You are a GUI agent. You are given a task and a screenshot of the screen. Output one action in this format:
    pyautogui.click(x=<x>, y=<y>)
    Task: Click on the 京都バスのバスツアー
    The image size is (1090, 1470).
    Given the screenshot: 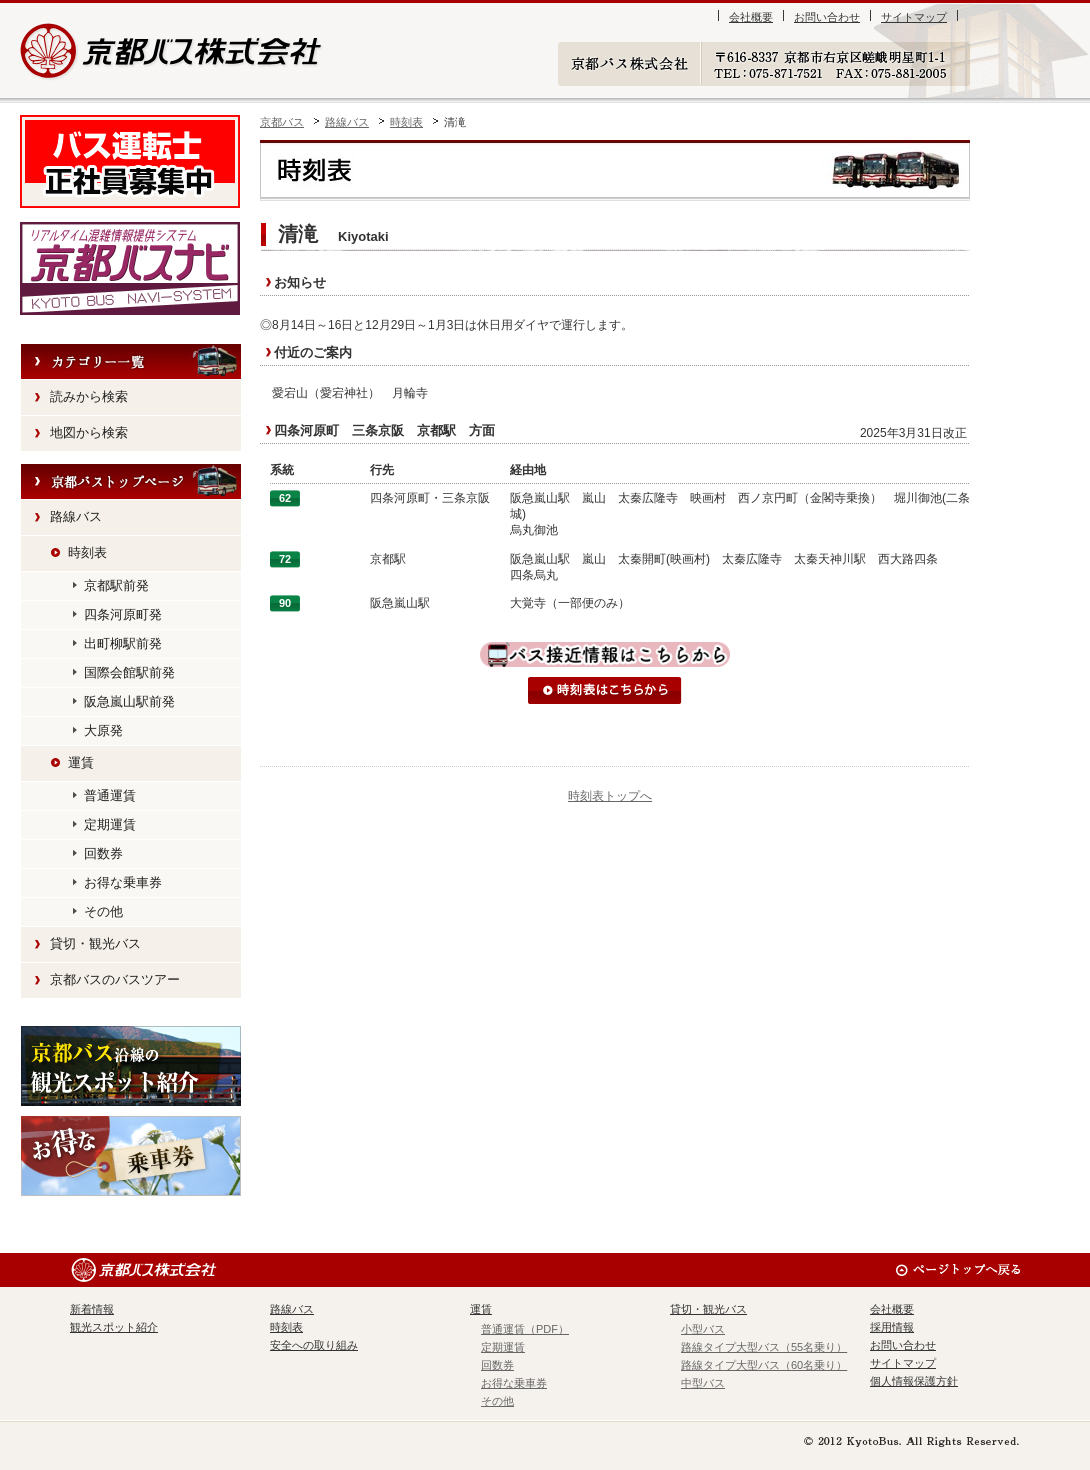 What is the action you would take?
    pyautogui.click(x=115, y=979)
    